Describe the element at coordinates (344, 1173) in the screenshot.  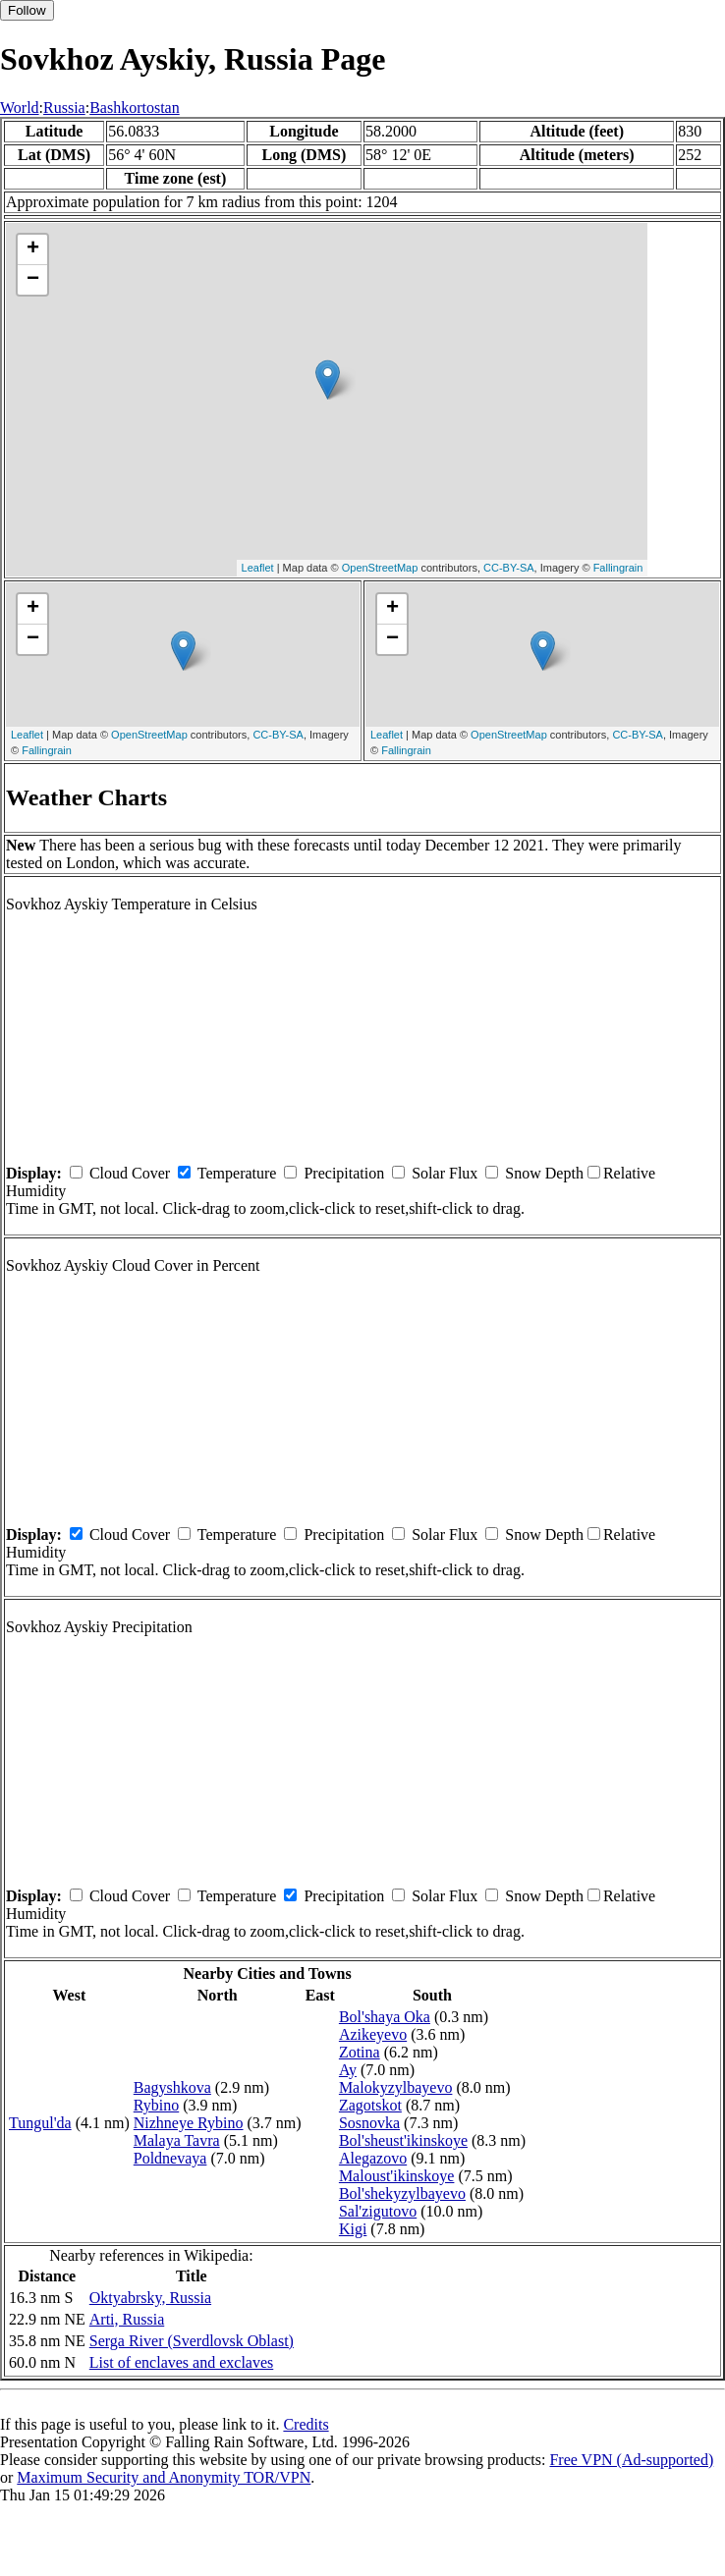
I see `Precipitation` at that location.